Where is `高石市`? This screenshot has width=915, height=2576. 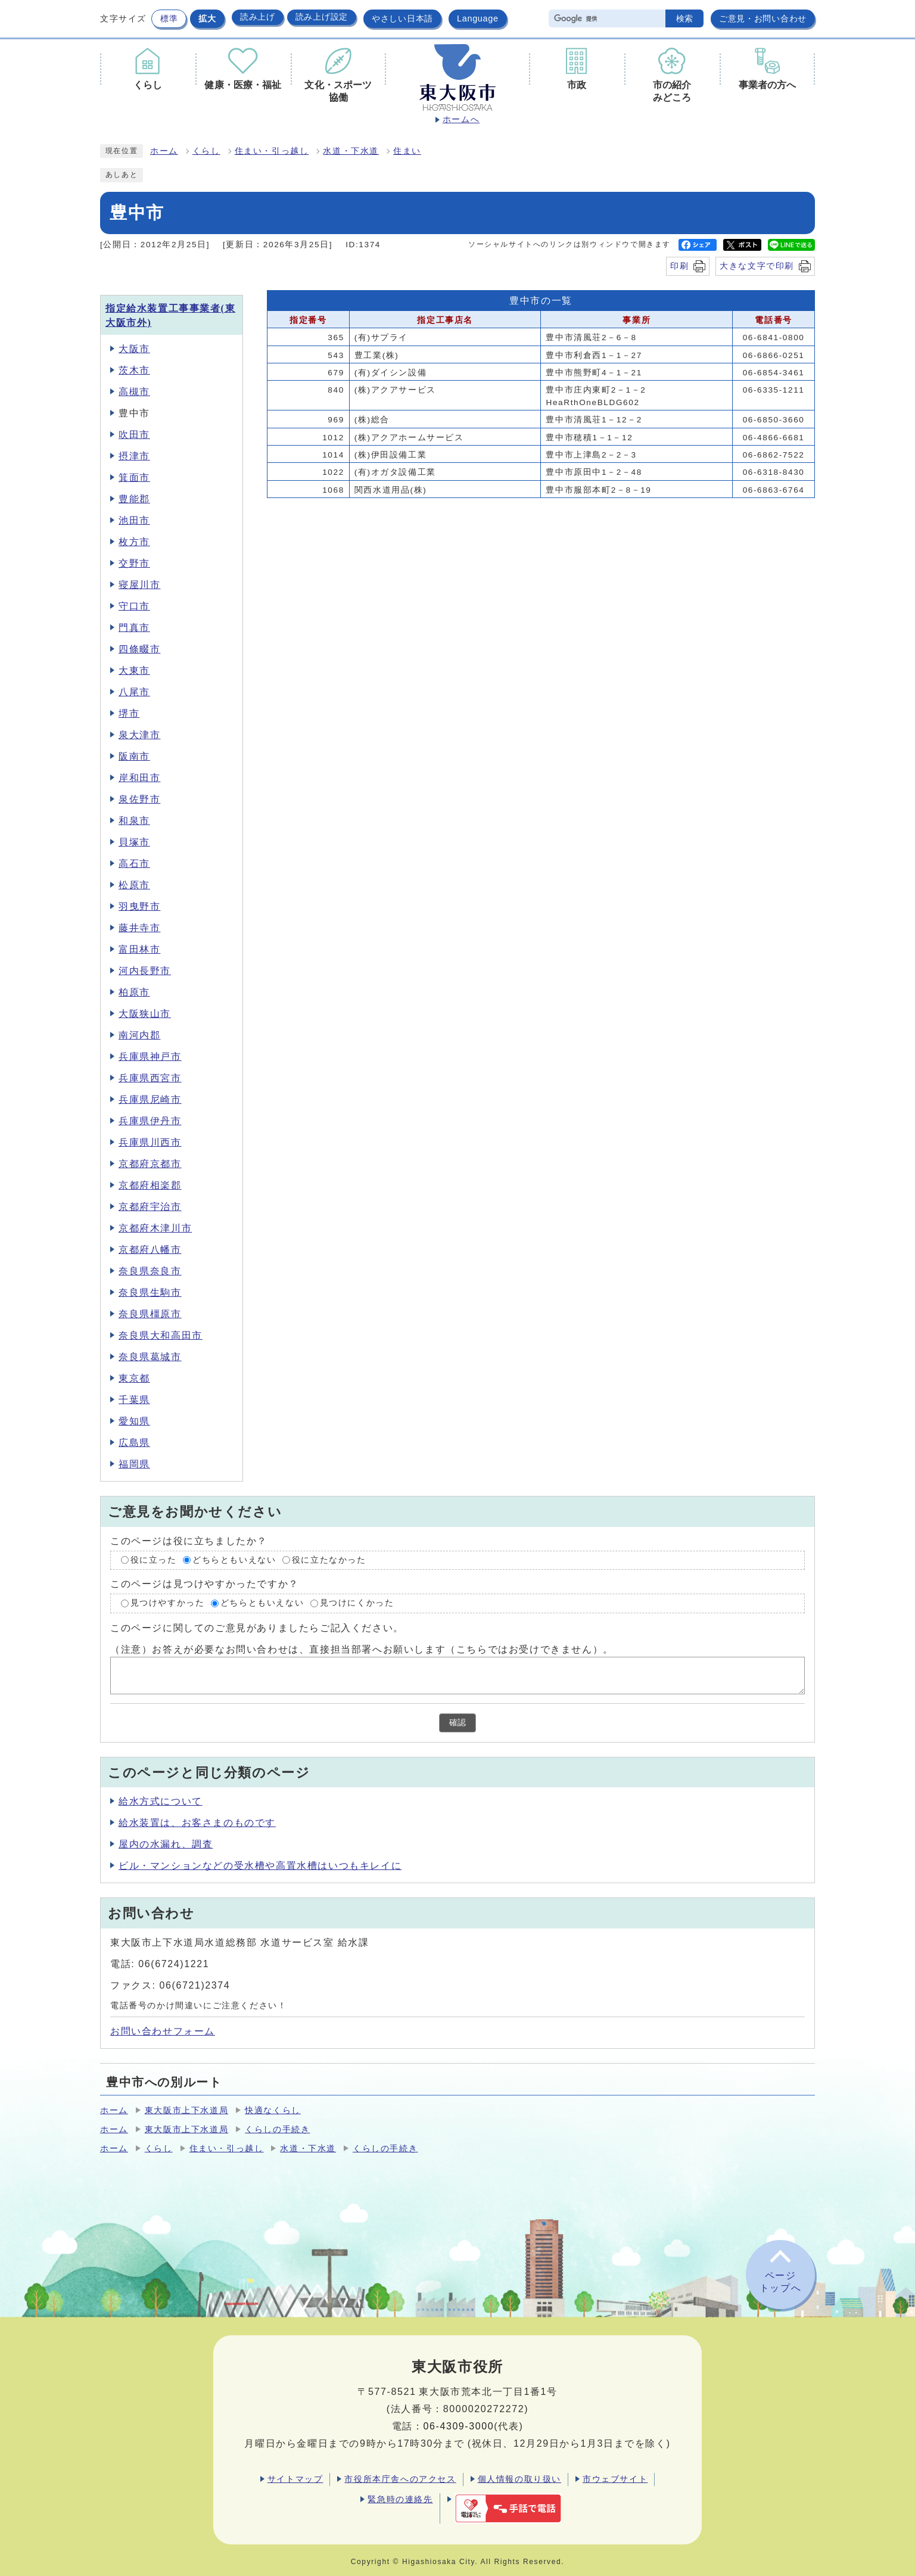 高石市 is located at coordinates (134, 863).